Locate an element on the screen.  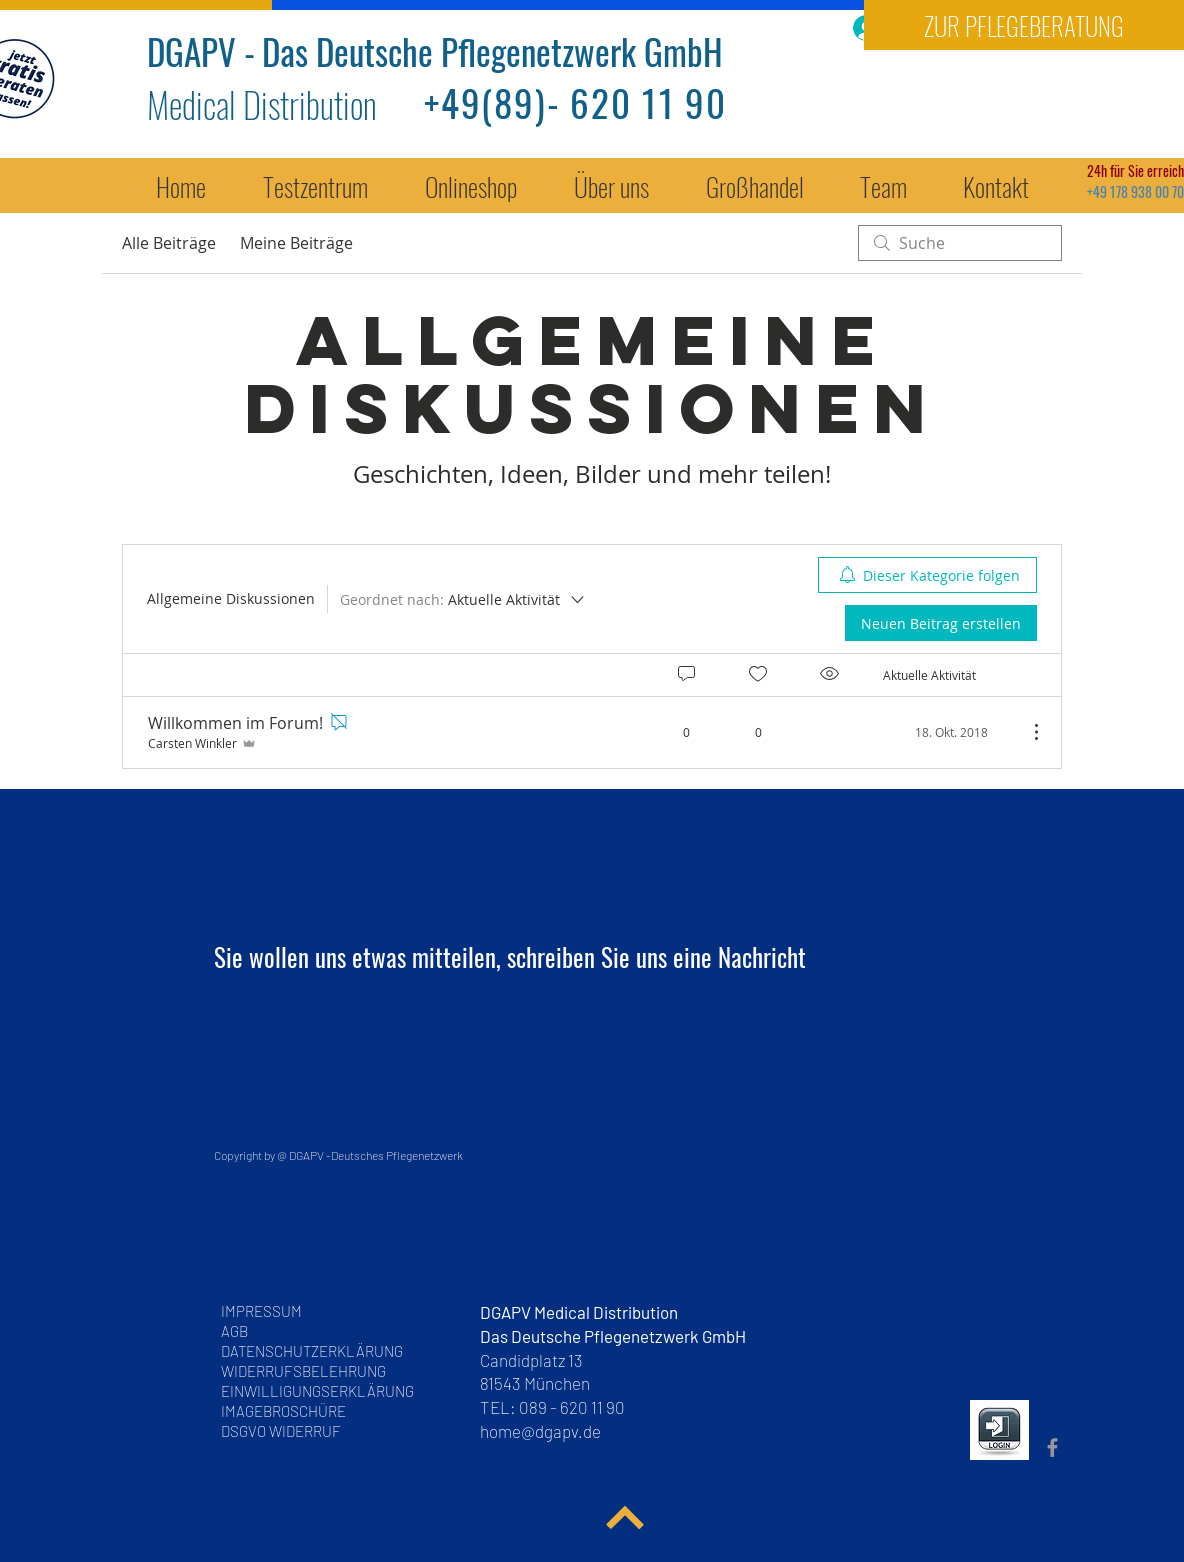
AGB is located at coordinates (240, 1331).